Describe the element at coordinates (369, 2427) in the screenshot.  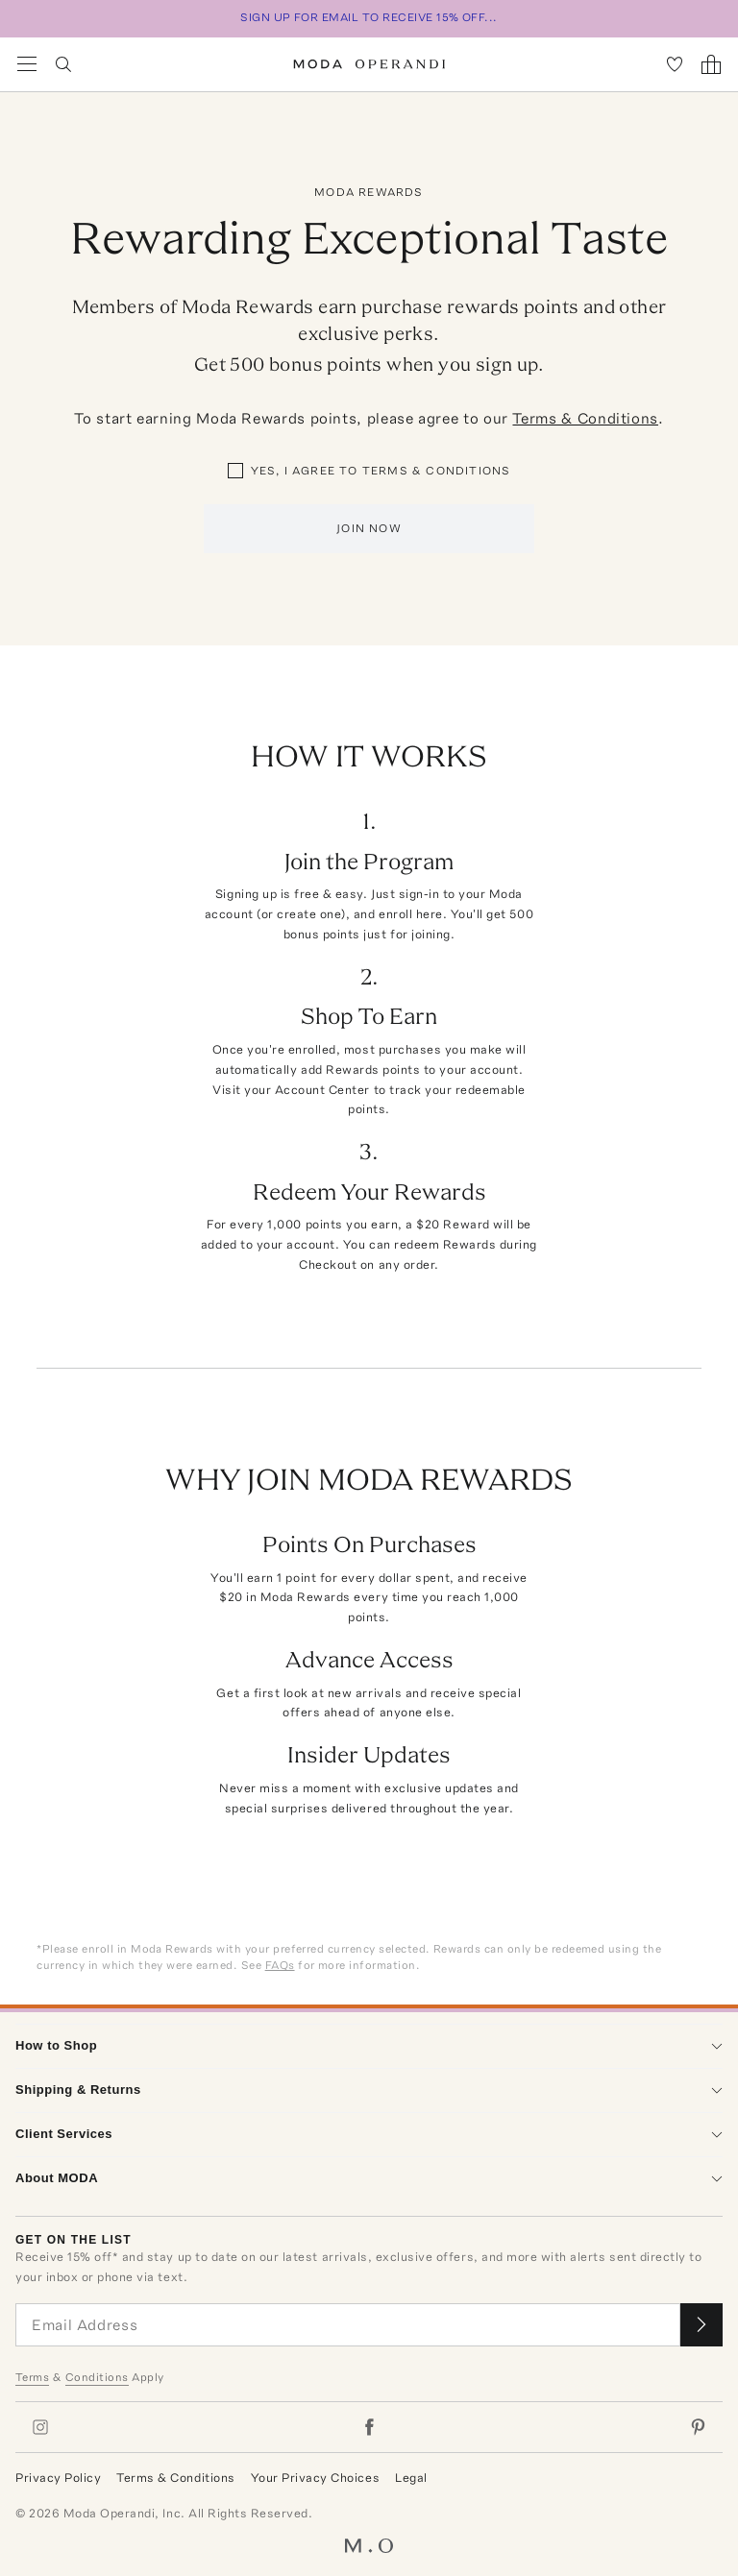
I see `[Moda Operandi on Facebook]` at that location.